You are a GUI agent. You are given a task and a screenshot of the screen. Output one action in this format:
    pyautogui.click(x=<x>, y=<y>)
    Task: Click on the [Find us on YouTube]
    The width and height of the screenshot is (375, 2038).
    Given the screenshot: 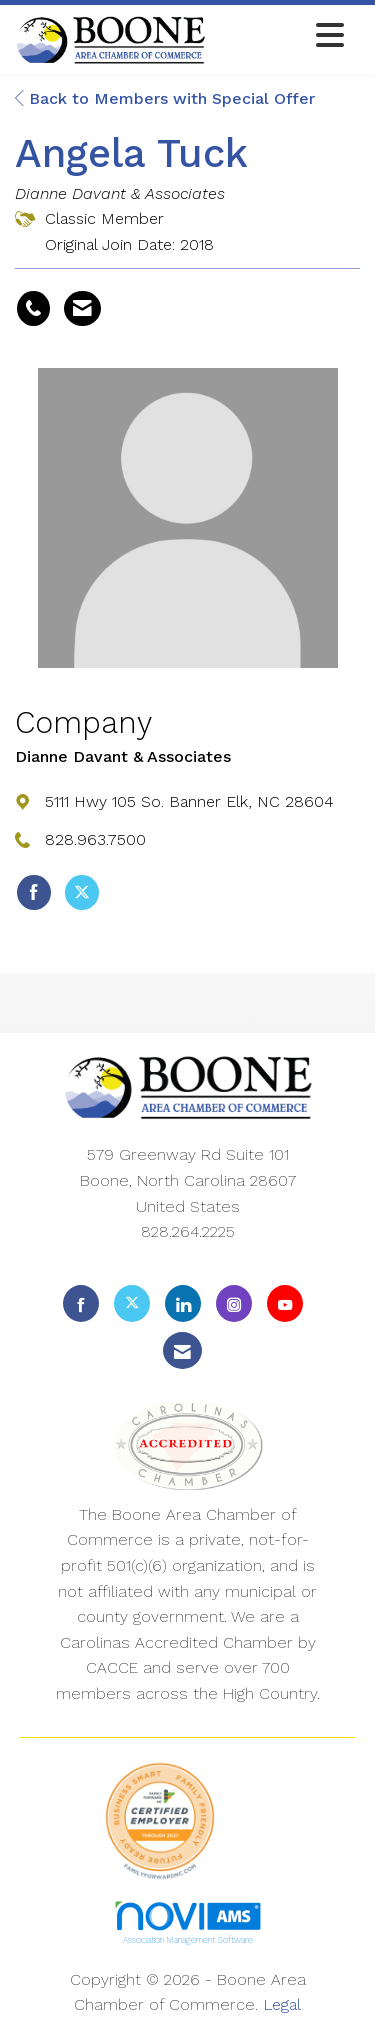 What is the action you would take?
    pyautogui.click(x=285, y=1303)
    